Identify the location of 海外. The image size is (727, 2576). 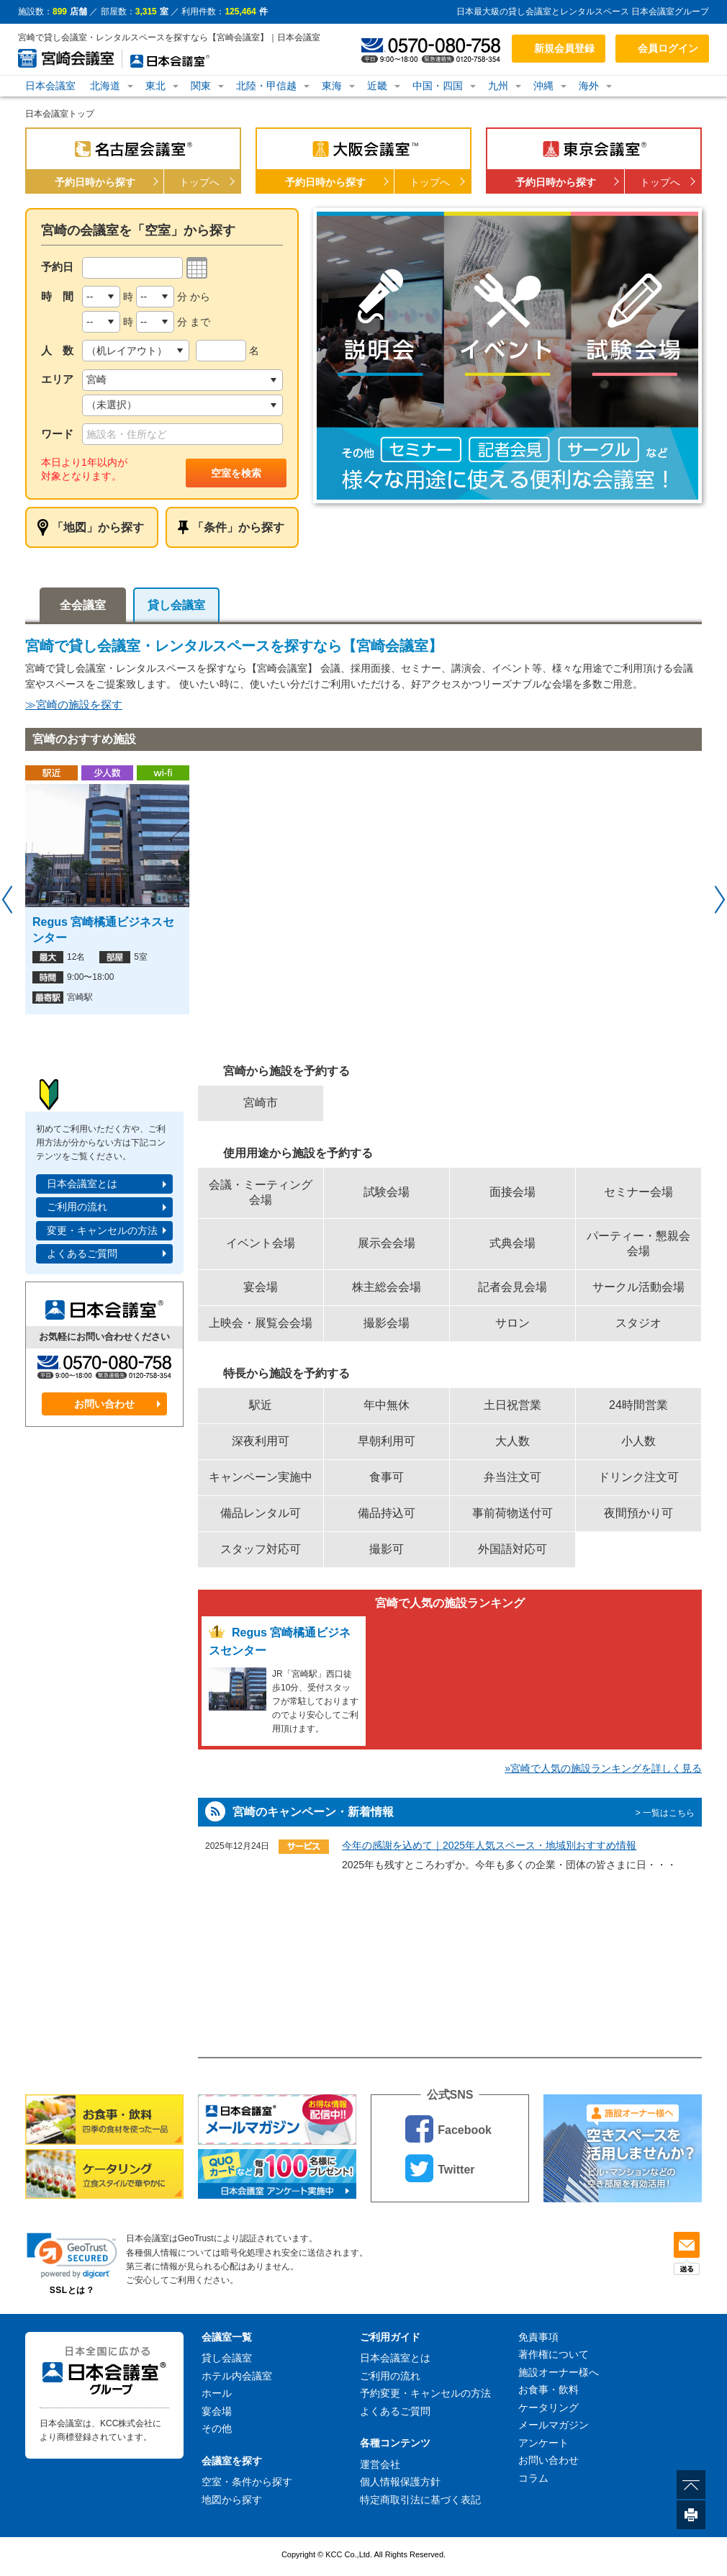
(589, 85).